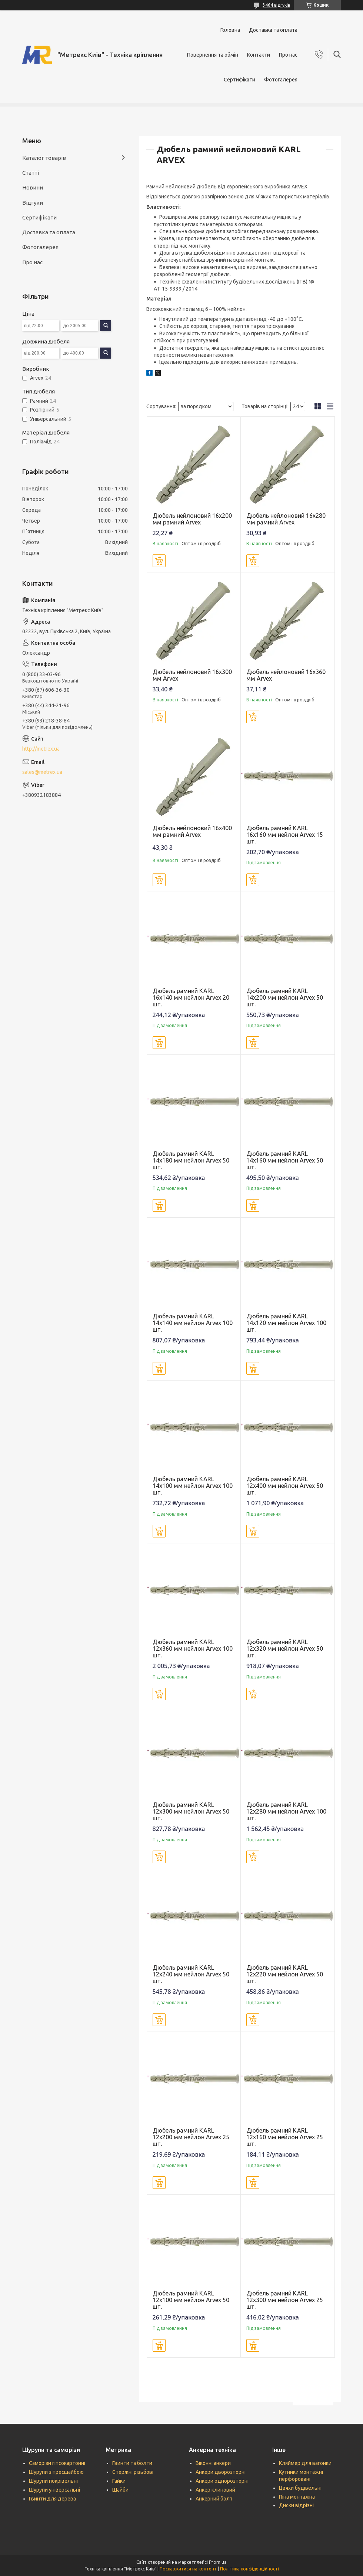 The width and height of the screenshot is (363, 2576). Describe the element at coordinates (120, 2490) in the screenshot. I see `Шайби` at that location.